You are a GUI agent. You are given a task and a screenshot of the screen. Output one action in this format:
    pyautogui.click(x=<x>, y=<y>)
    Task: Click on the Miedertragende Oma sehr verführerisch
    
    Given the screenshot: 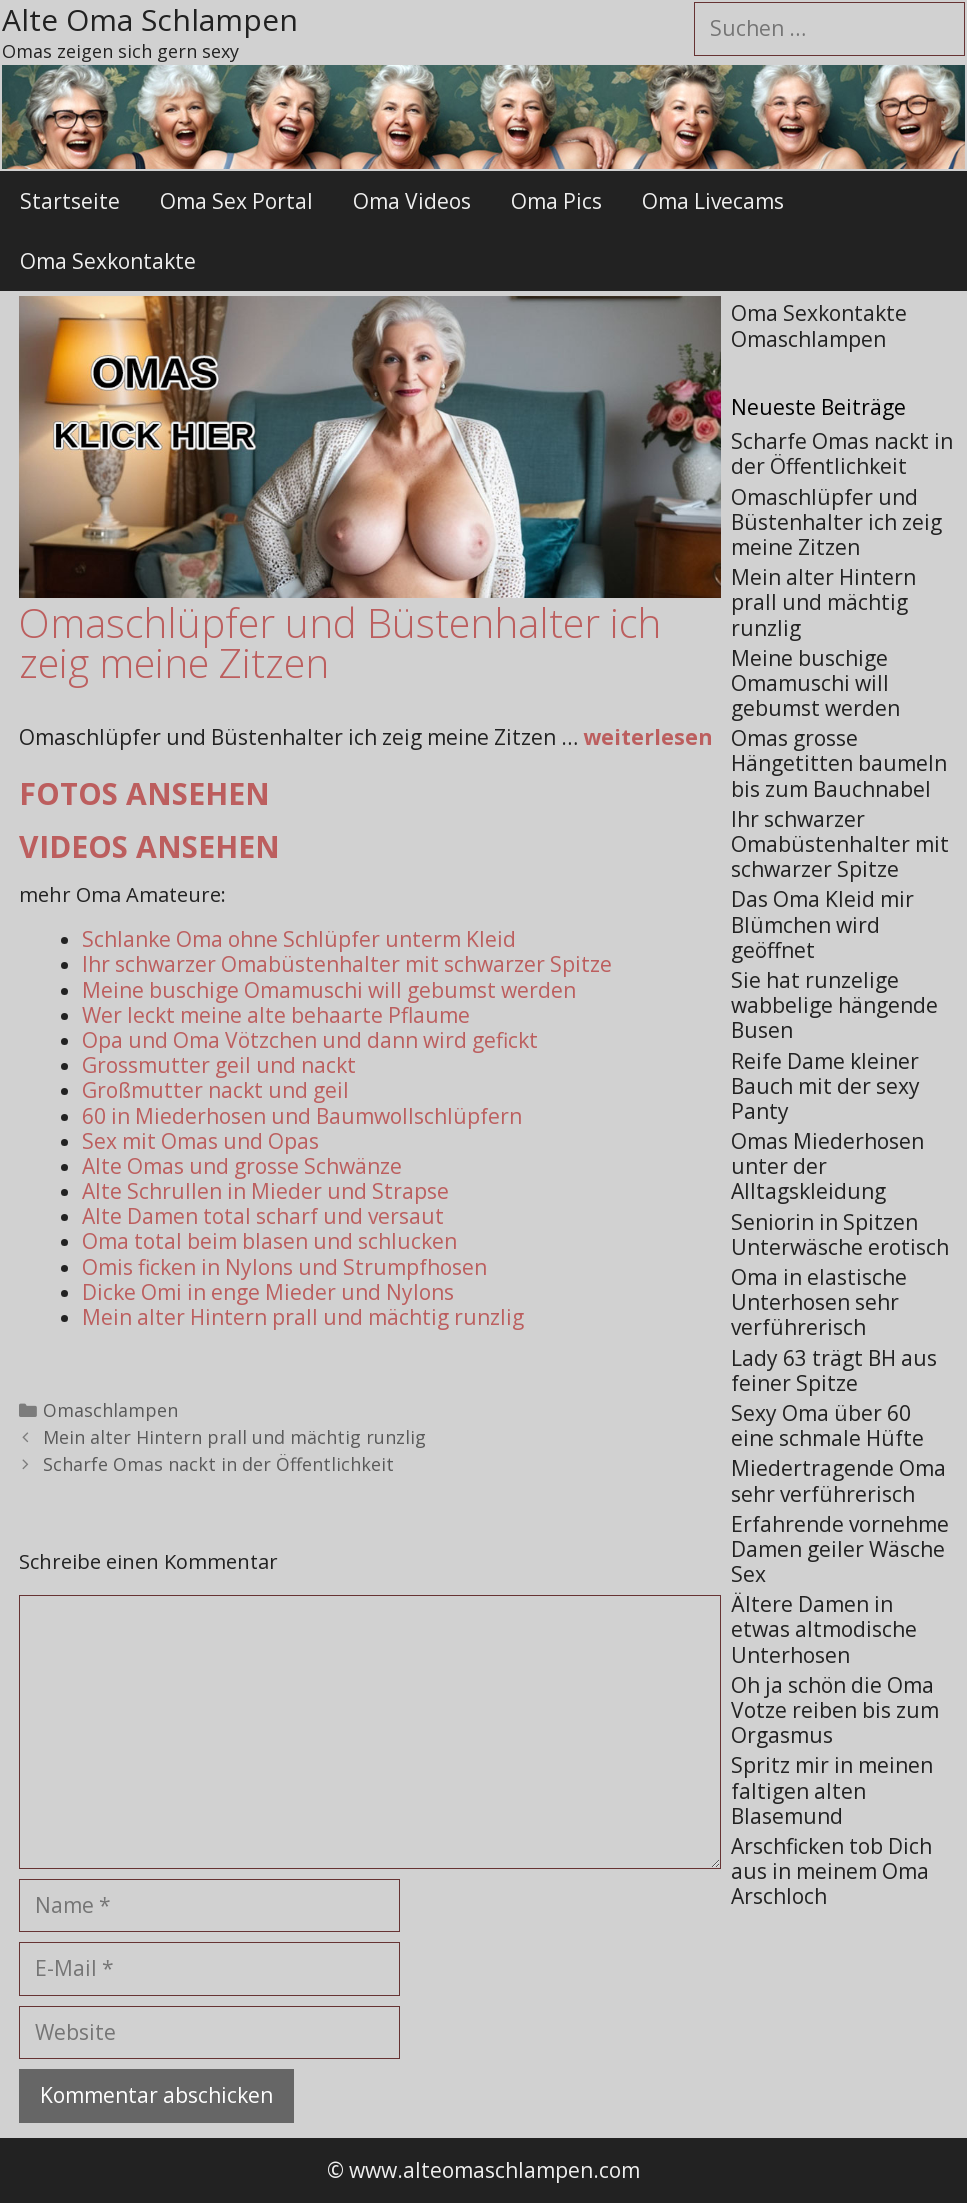 What is the action you would take?
    pyautogui.click(x=838, y=1480)
    